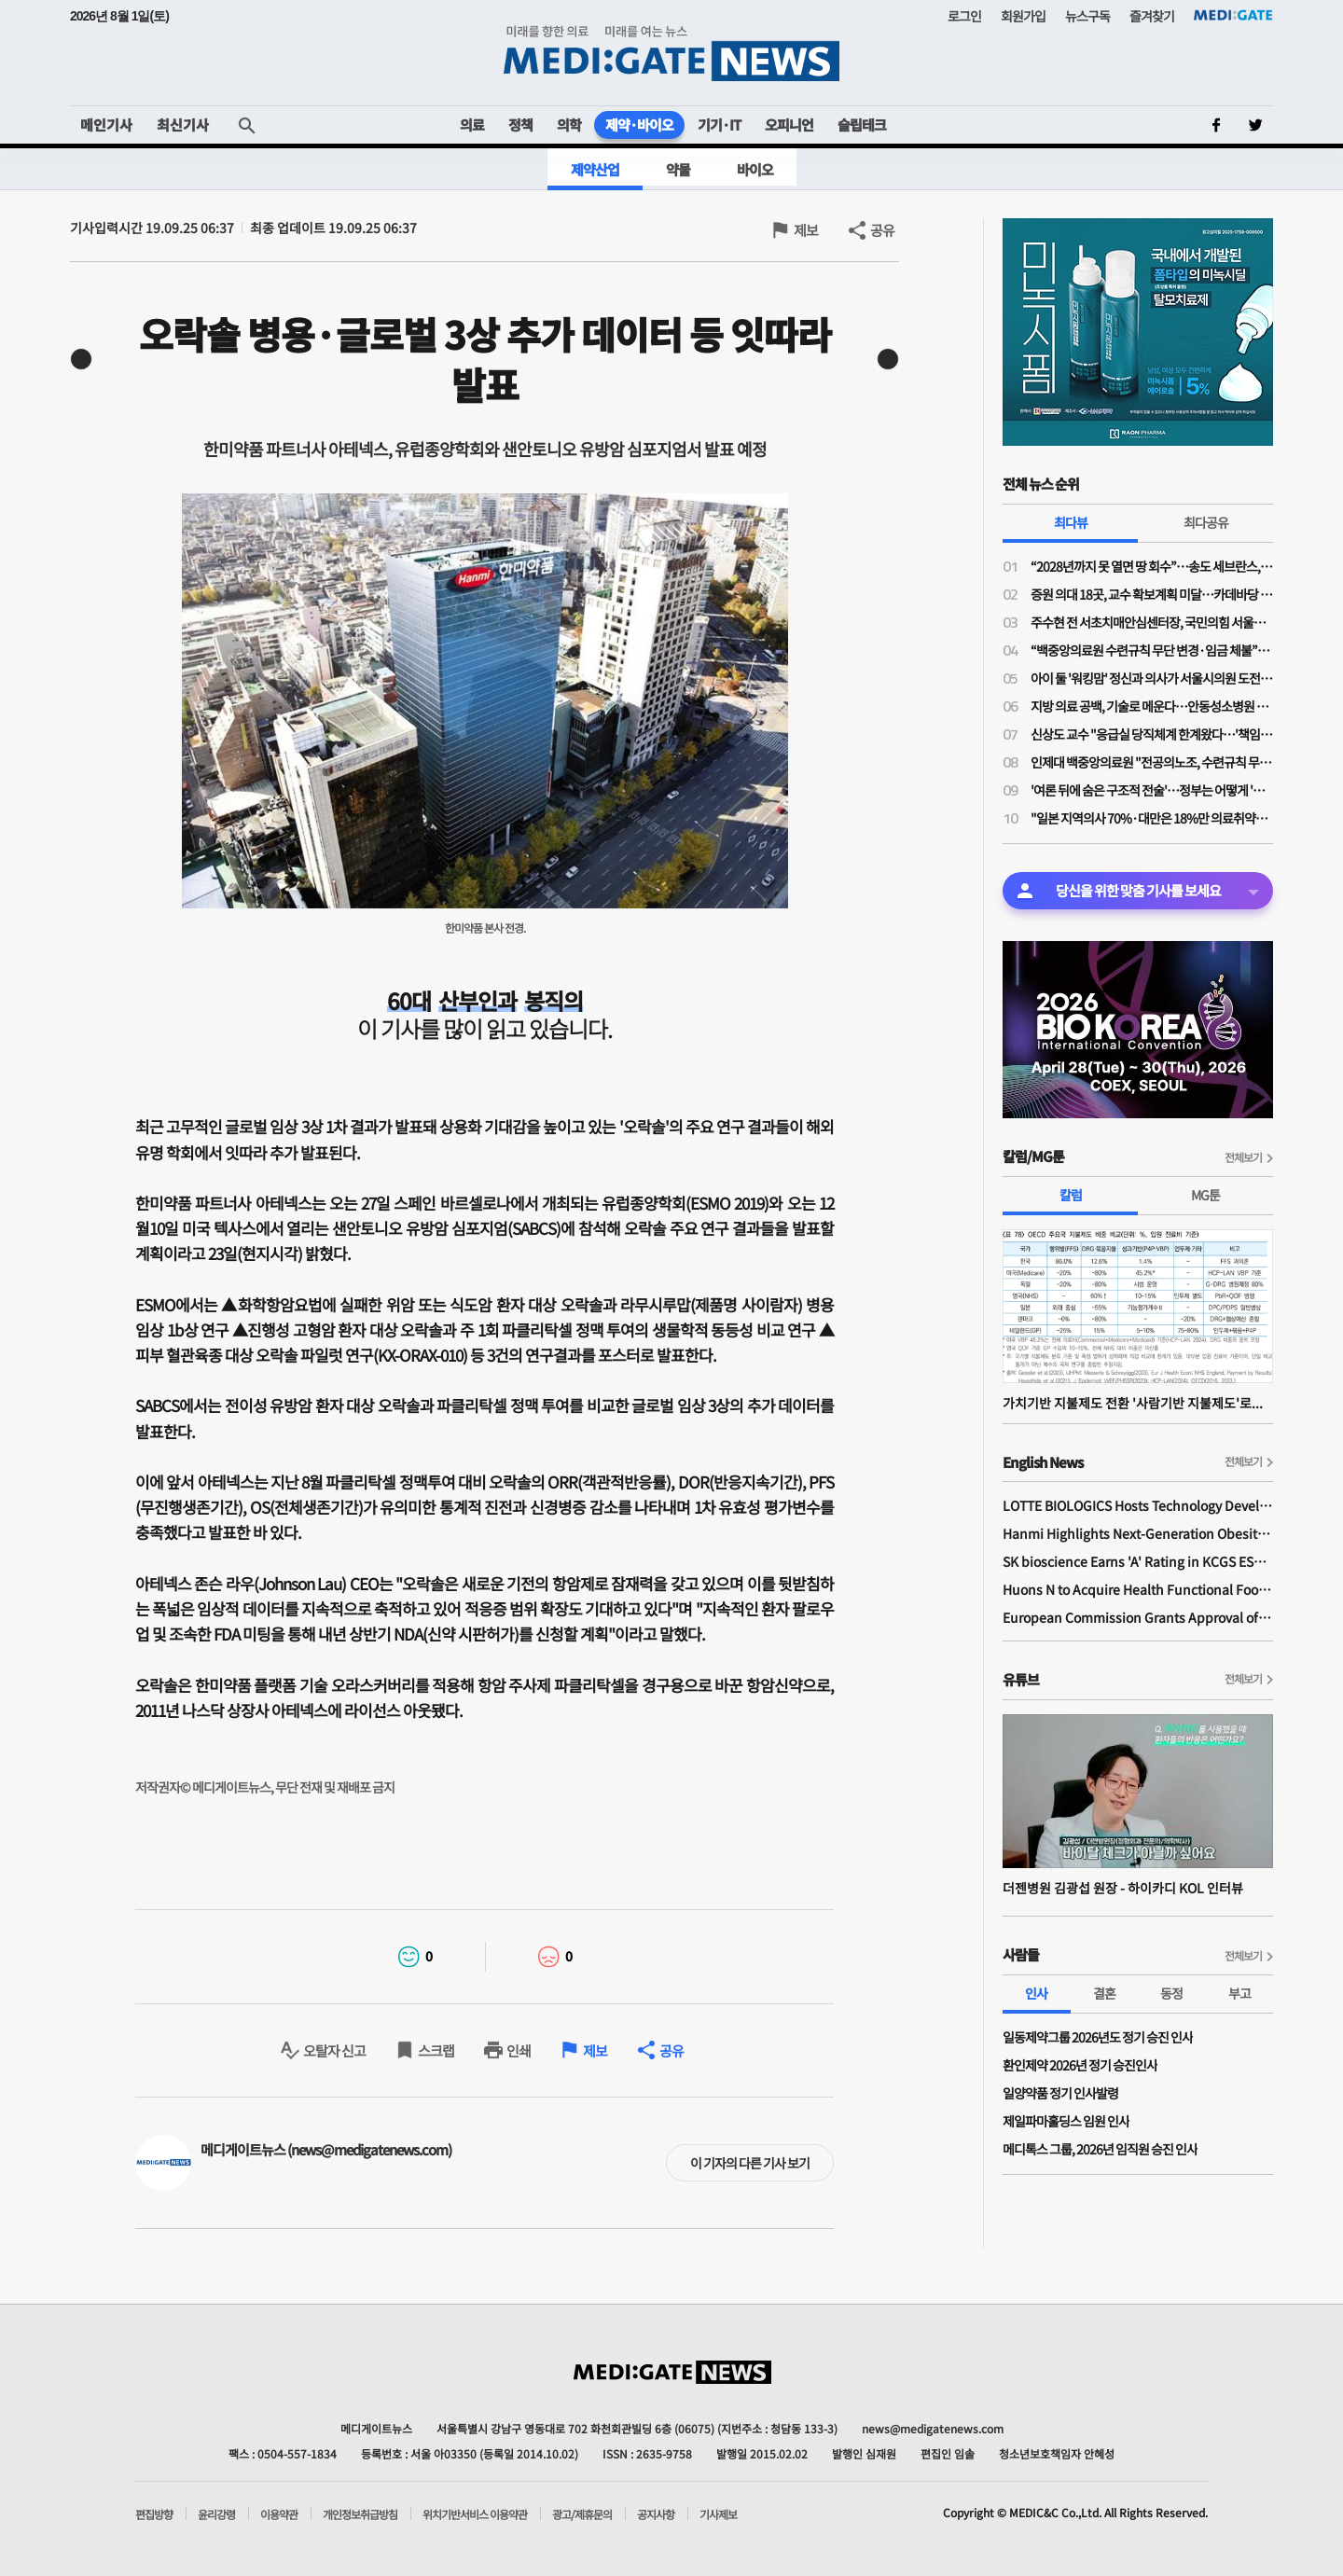  Describe the element at coordinates (964, 15) in the screenshot. I see `로그인` at that location.